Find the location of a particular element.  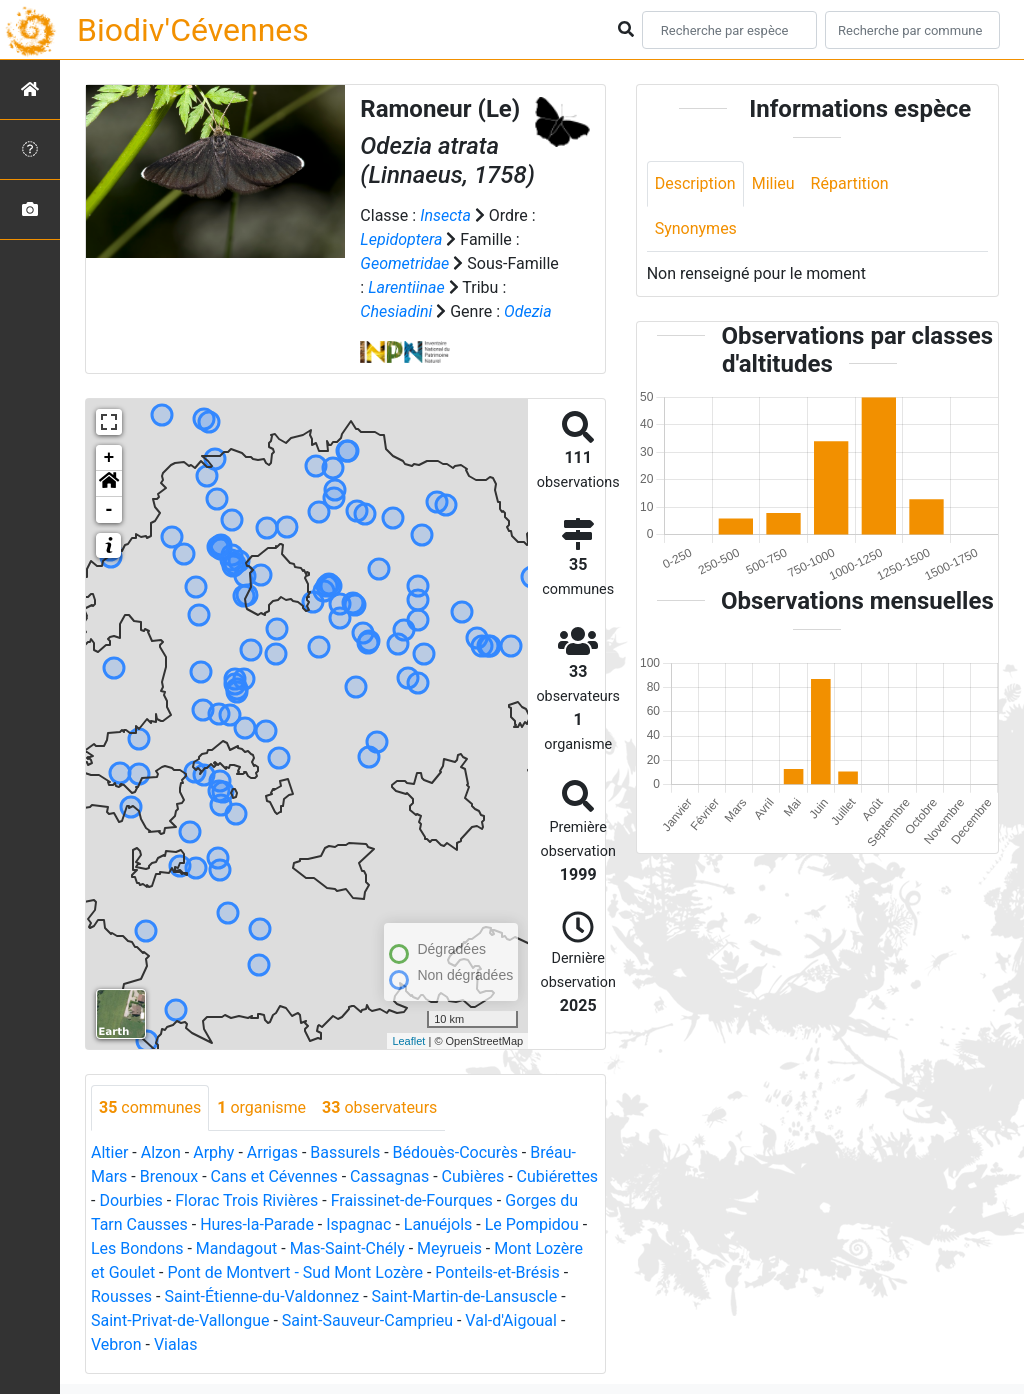

Saint-Étienne-du-Valdonnez is located at coordinates (261, 1296).